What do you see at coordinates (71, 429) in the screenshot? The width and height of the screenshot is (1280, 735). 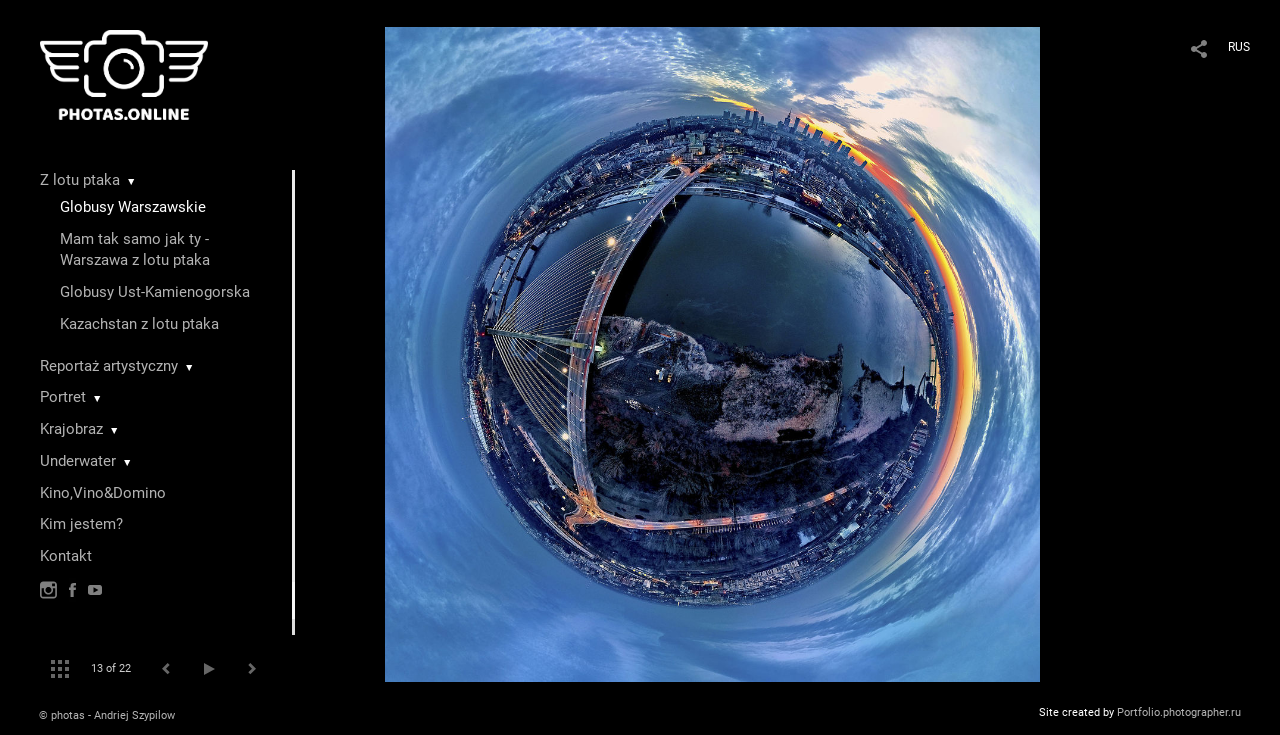 I see `Krajobraz` at bounding box center [71, 429].